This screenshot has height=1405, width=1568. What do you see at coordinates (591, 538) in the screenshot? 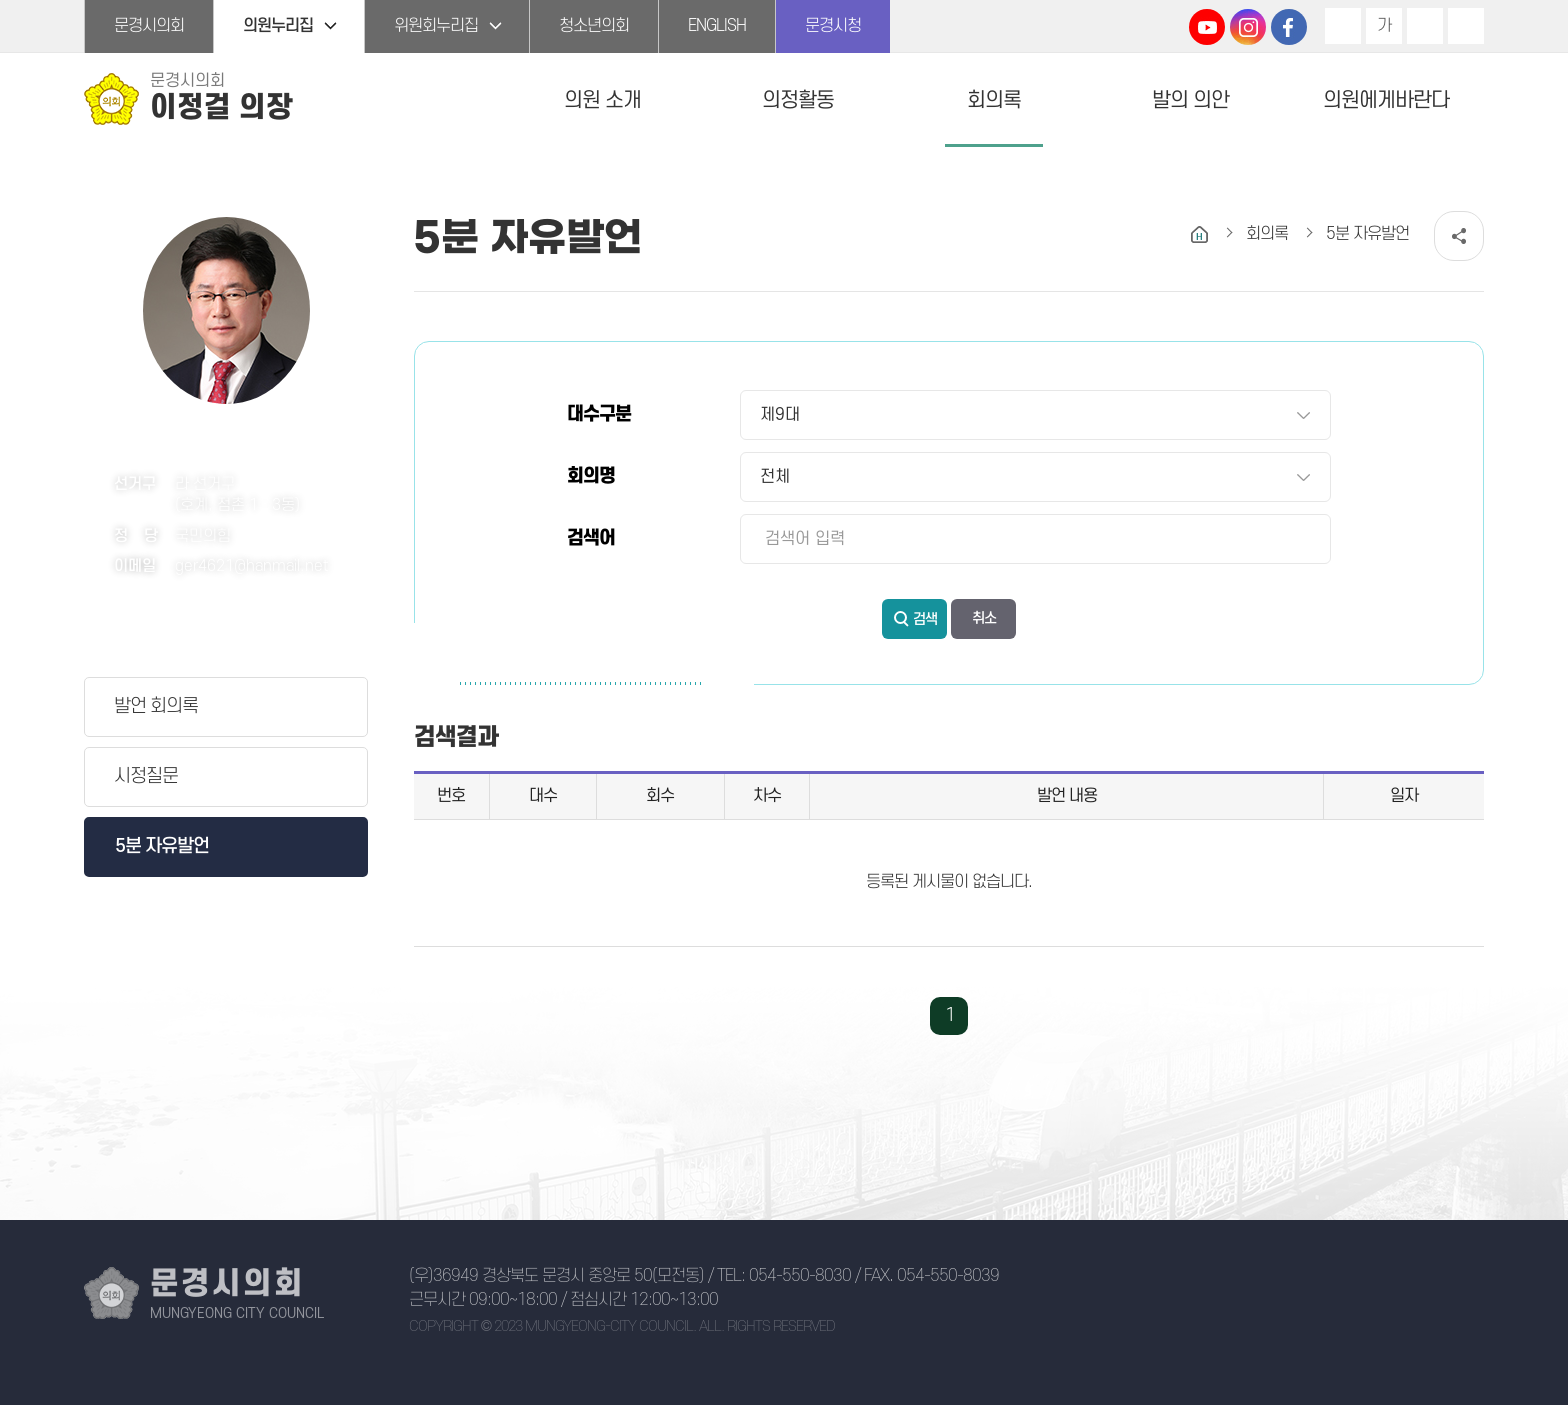
I see `검색어` at bounding box center [591, 538].